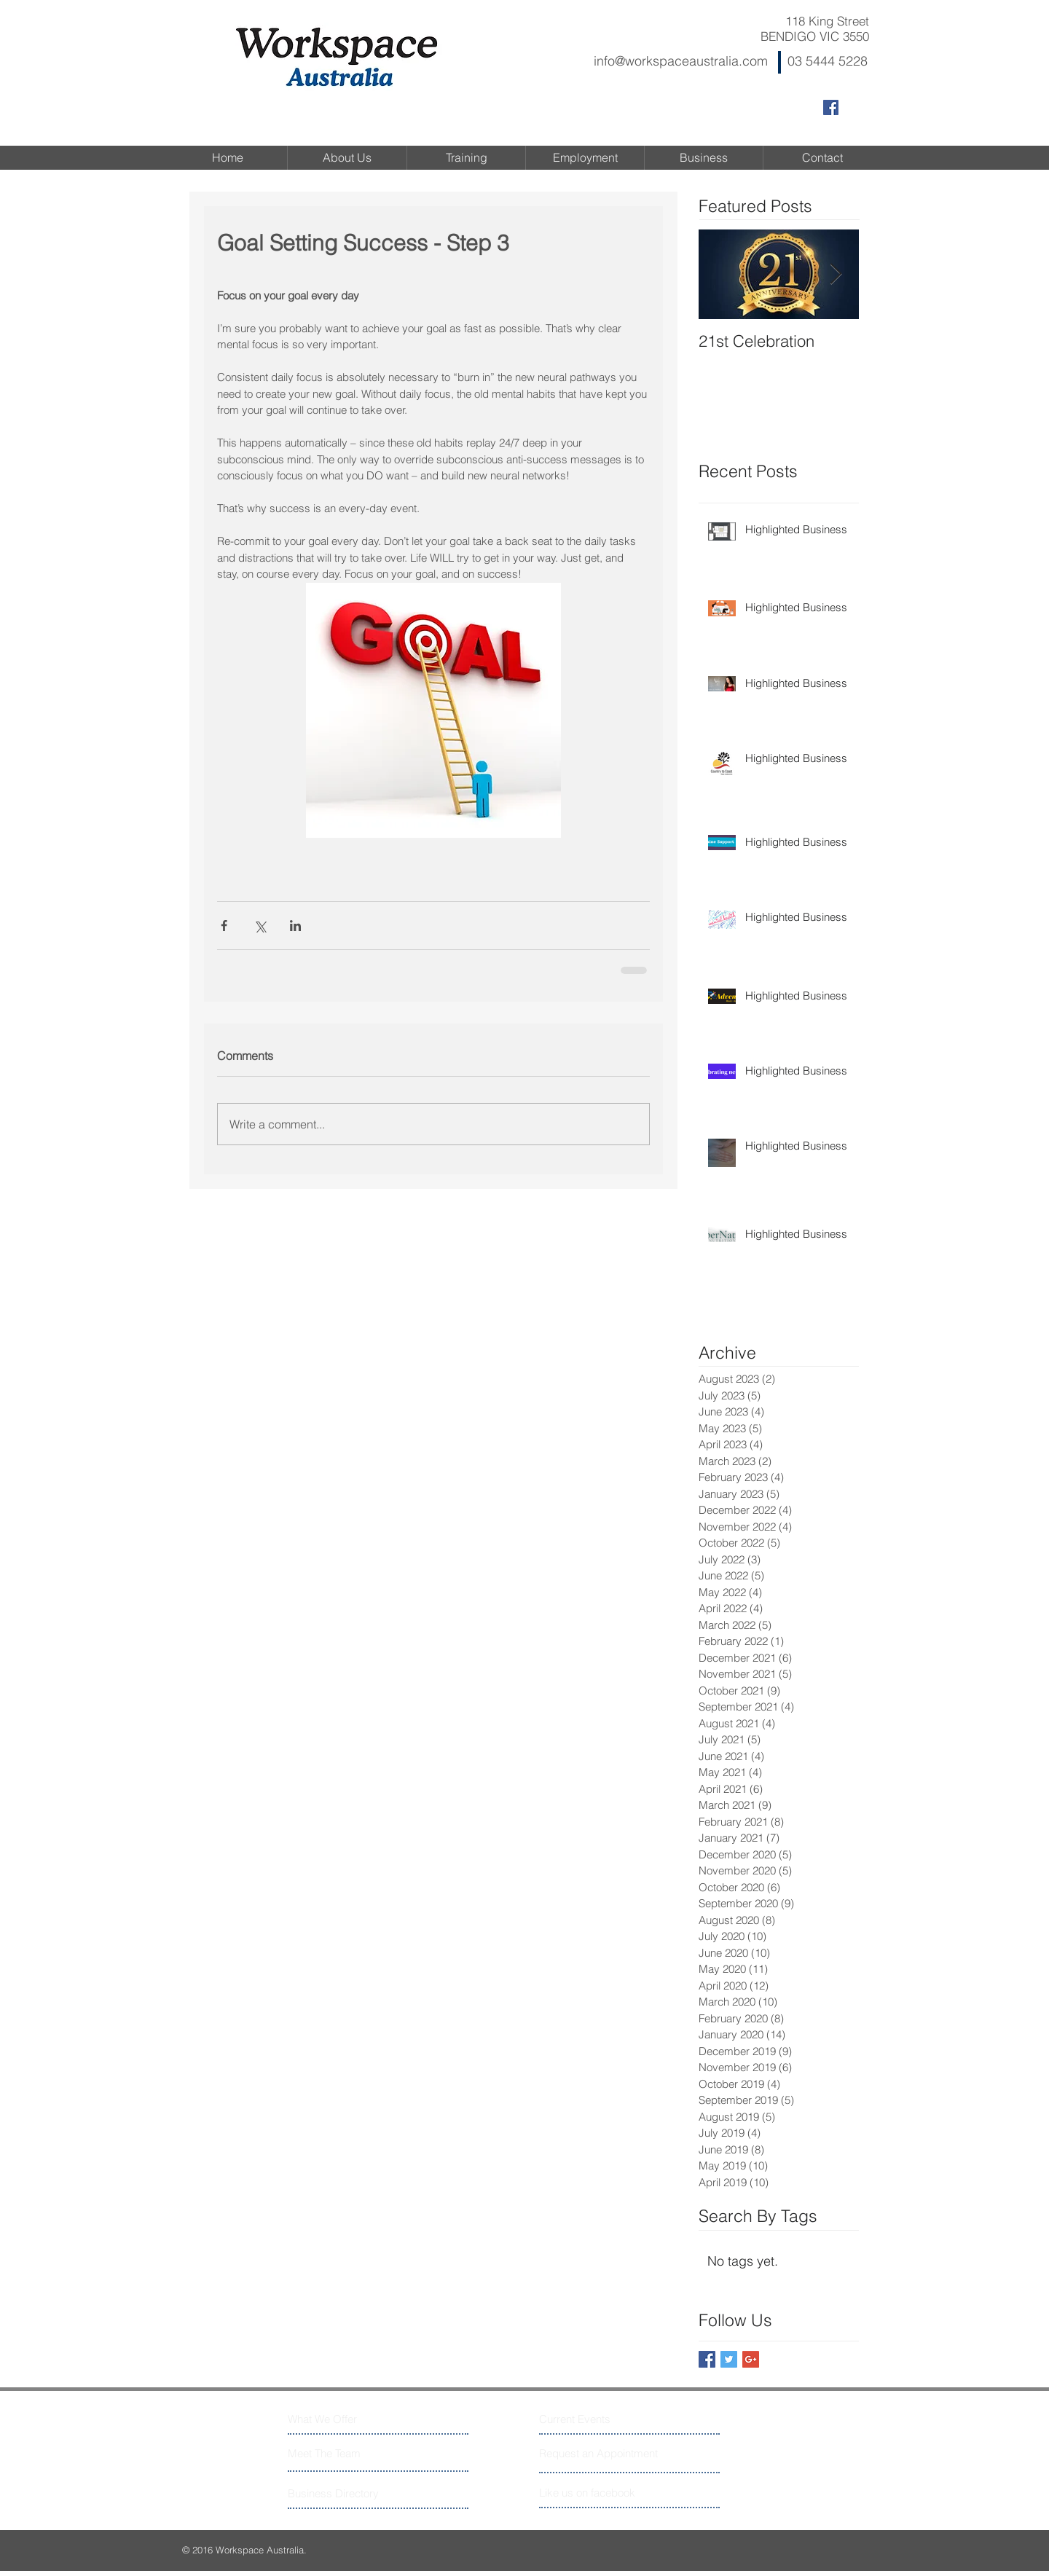 This screenshot has width=1049, height=2576. Describe the element at coordinates (594, 2419) in the screenshot. I see `[Current Events]` at that location.